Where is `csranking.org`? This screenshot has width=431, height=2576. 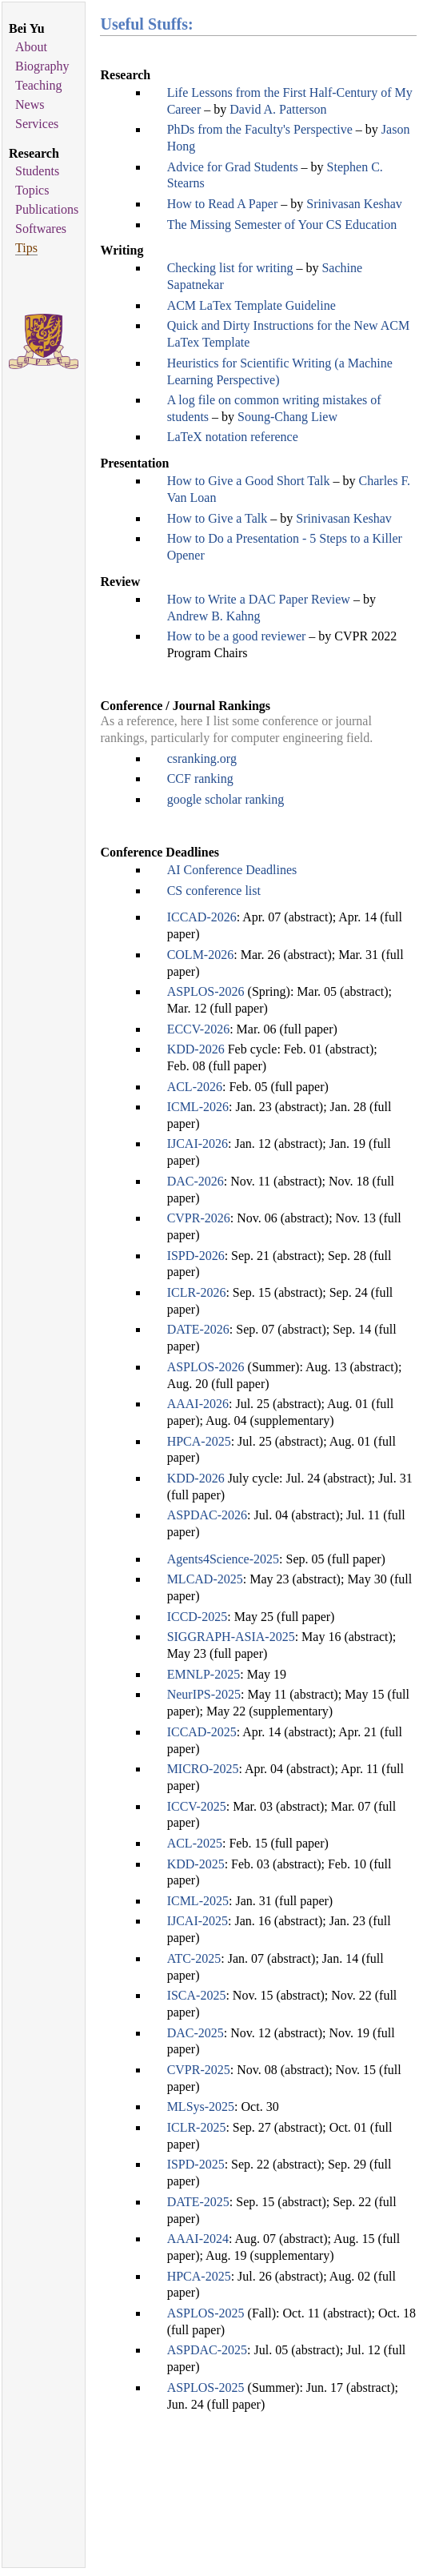 csranking.org is located at coordinates (202, 758).